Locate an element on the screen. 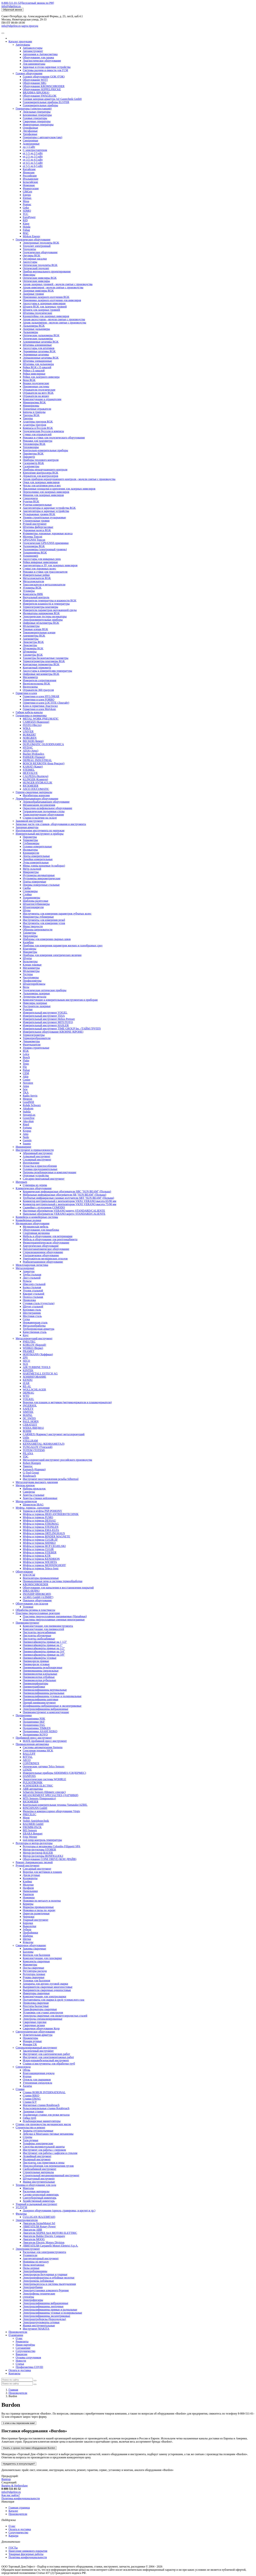 The image size is (256, 2576). Пистолеты скобозабивные is located at coordinates (39, 1638).